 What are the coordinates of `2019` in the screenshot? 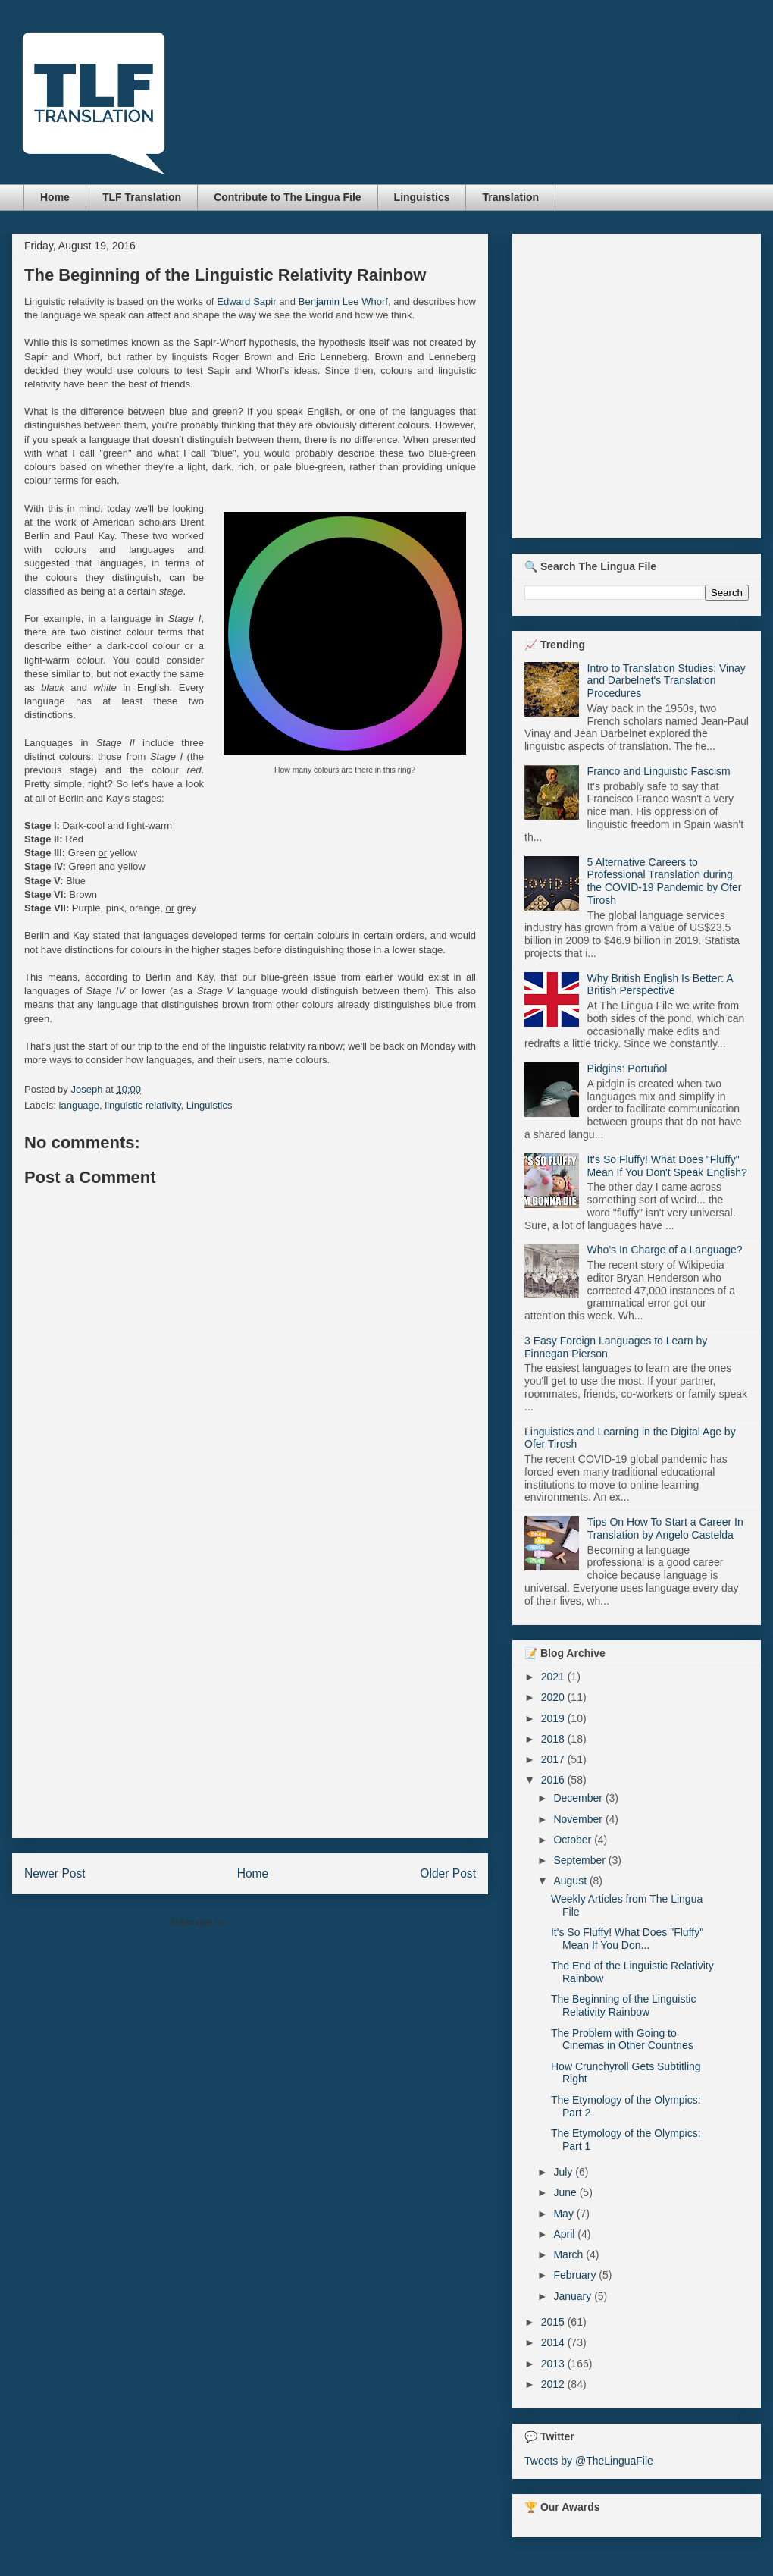 It's located at (554, 1718).